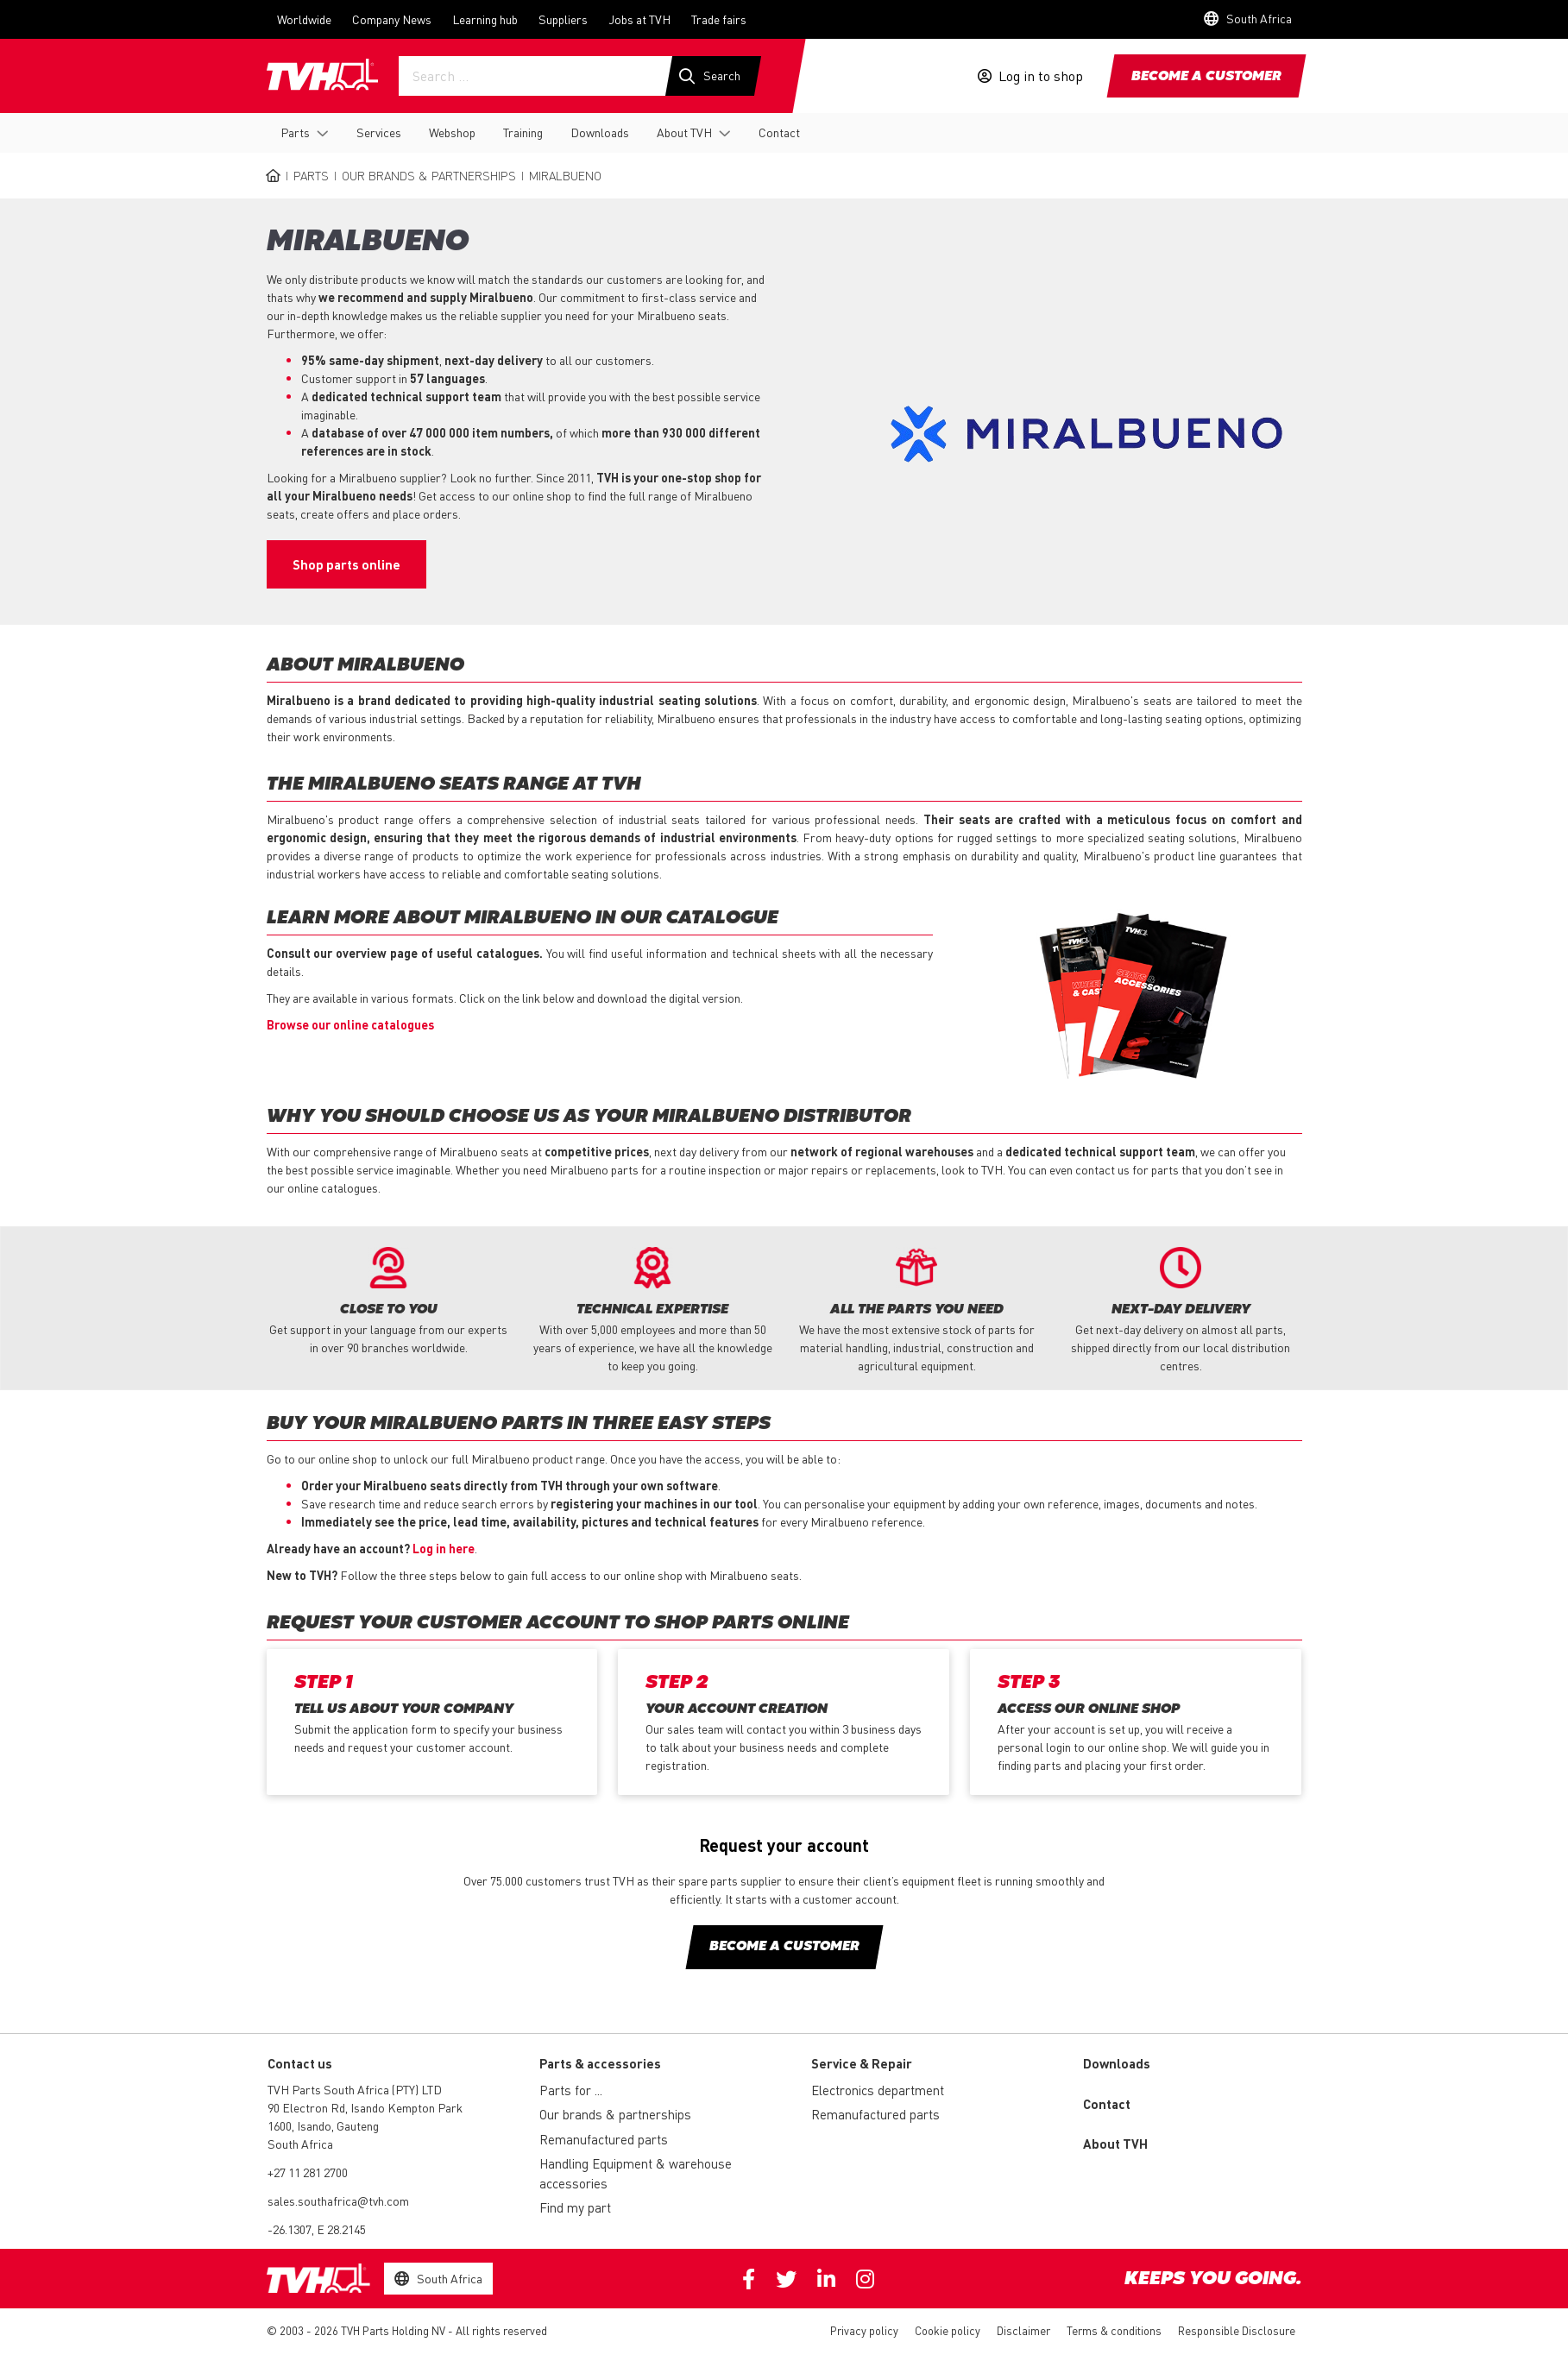 The image size is (1568, 2361). What do you see at coordinates (861, 2064) in the screenshot?
I see `Service & Repair` at bounding box center [861, 2064].